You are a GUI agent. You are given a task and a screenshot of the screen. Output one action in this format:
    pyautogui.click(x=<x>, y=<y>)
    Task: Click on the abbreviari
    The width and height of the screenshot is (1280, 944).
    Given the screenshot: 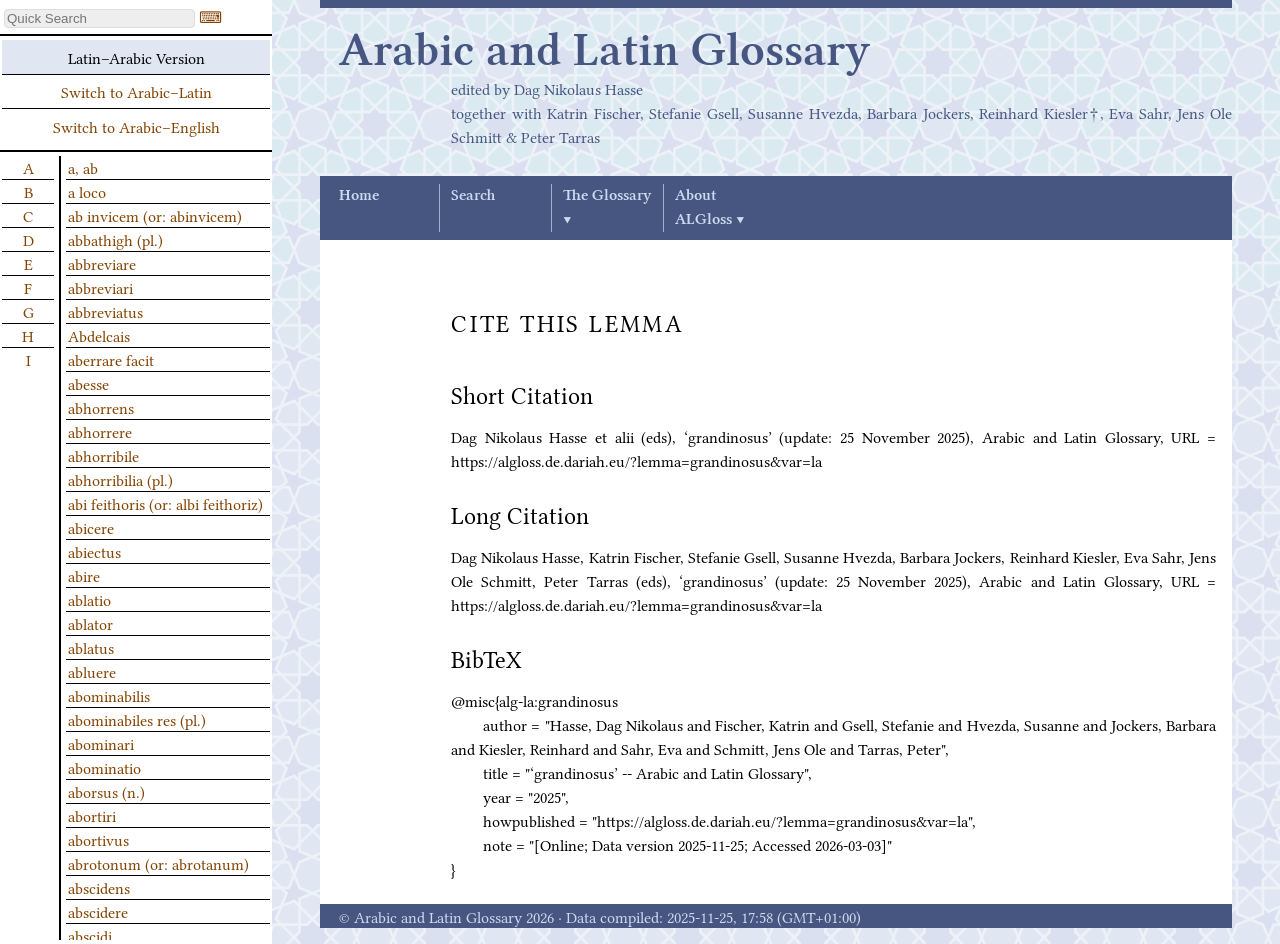 What is the action you would take?
    pyautogui.click(x=100, y=287)
    